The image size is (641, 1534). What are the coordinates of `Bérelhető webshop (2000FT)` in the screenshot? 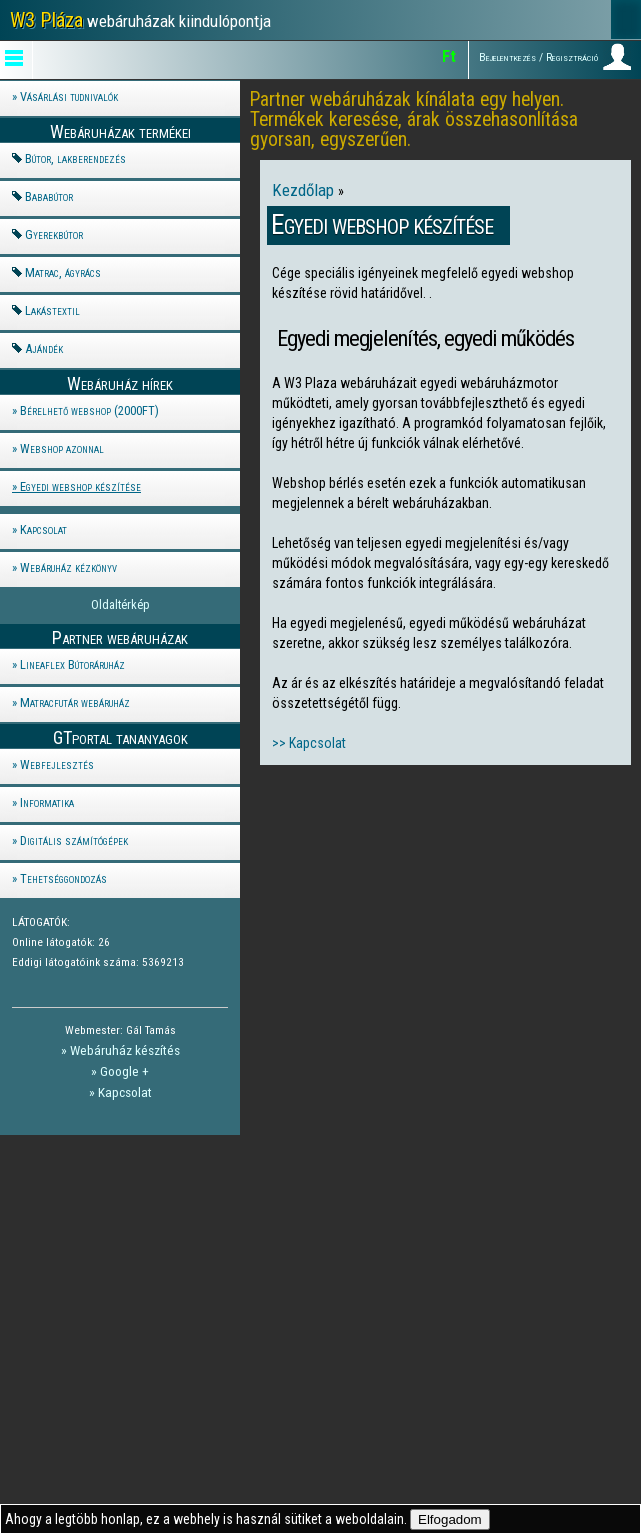 It's located at (89, 410).